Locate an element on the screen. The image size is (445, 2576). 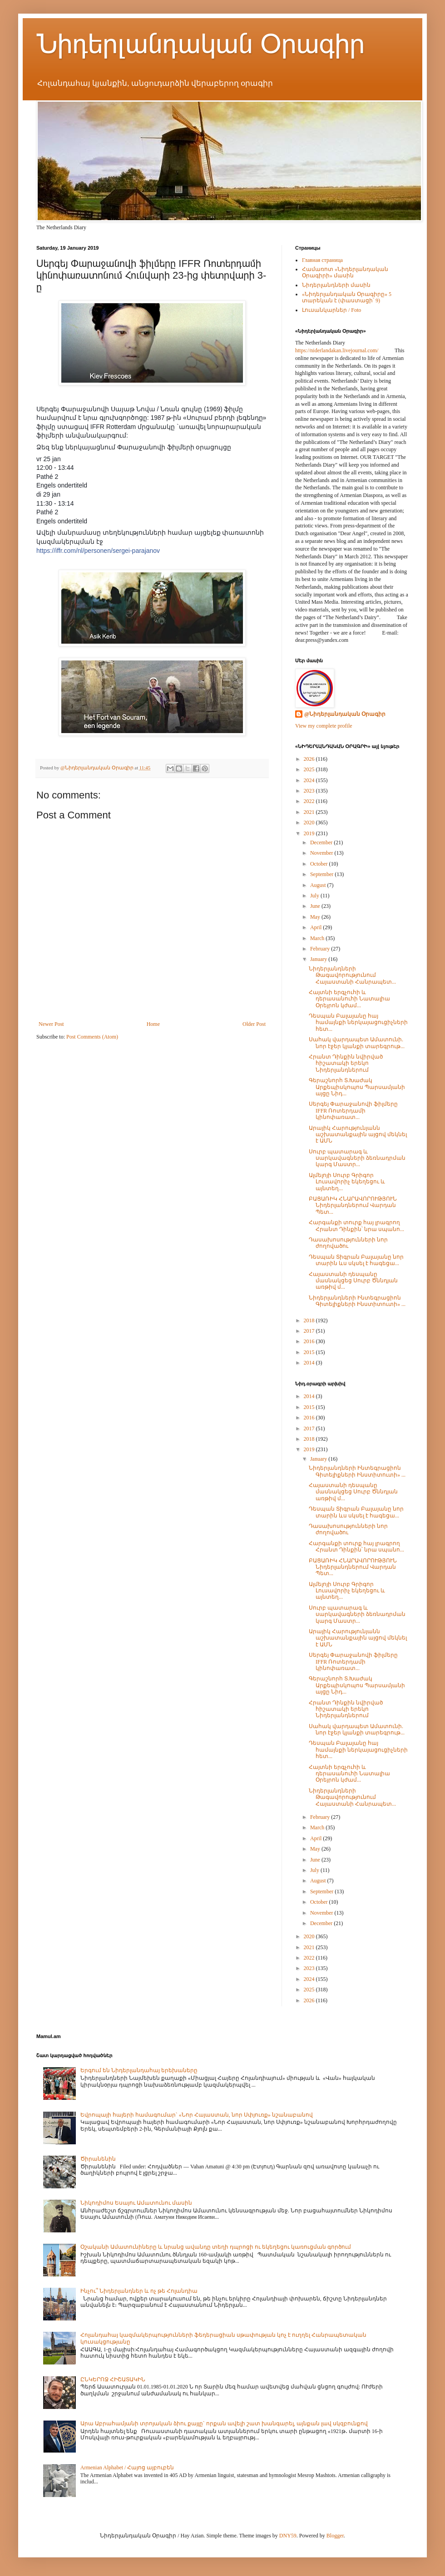
2025 is located at coordinates (310, 769).